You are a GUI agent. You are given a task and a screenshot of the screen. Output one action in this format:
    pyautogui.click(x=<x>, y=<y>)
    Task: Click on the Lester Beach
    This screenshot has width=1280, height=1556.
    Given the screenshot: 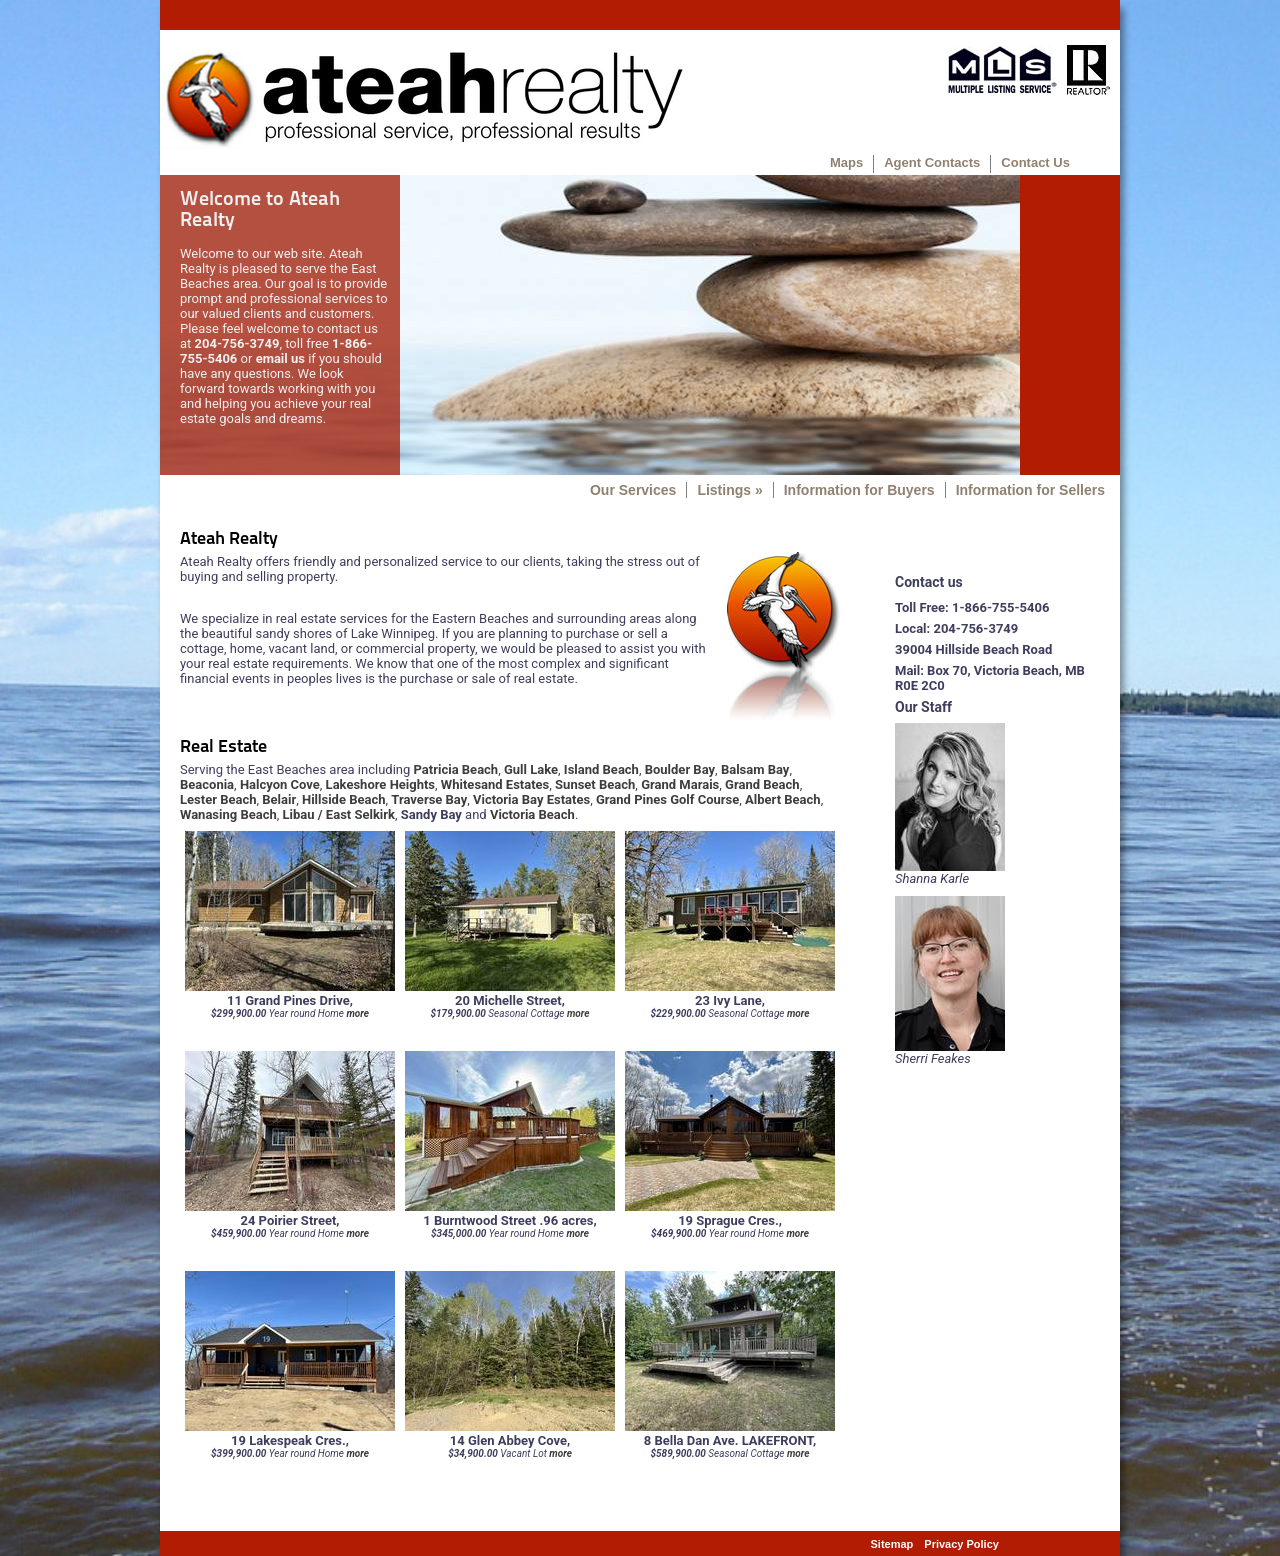 What is the action you would take?
    pyautogui.click(x=218, y=799)
    